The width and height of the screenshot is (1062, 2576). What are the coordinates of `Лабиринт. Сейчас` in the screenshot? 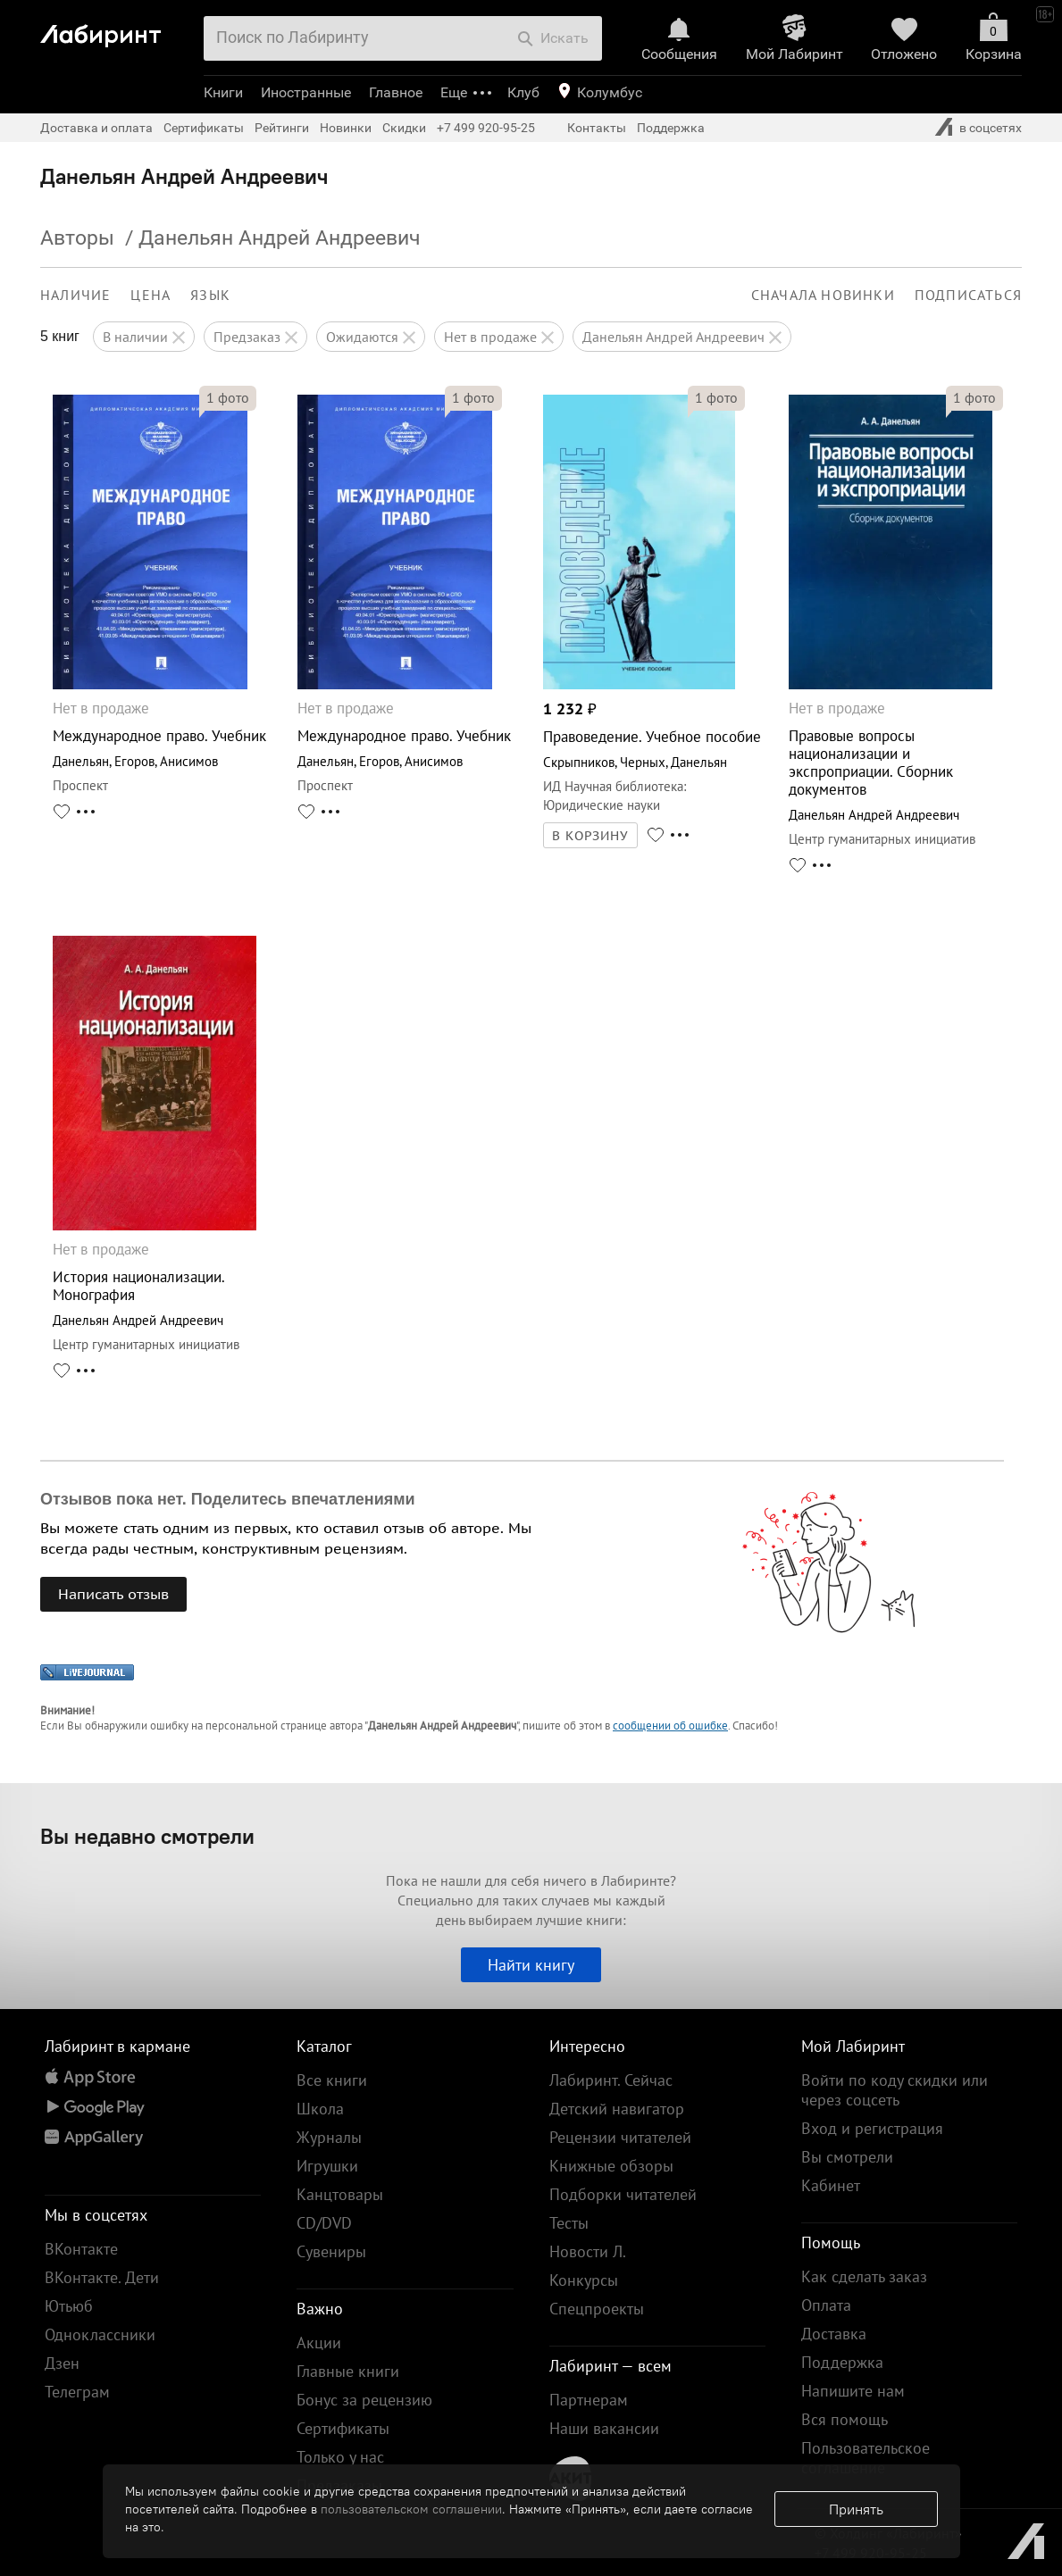 It's located at (611, 2080).